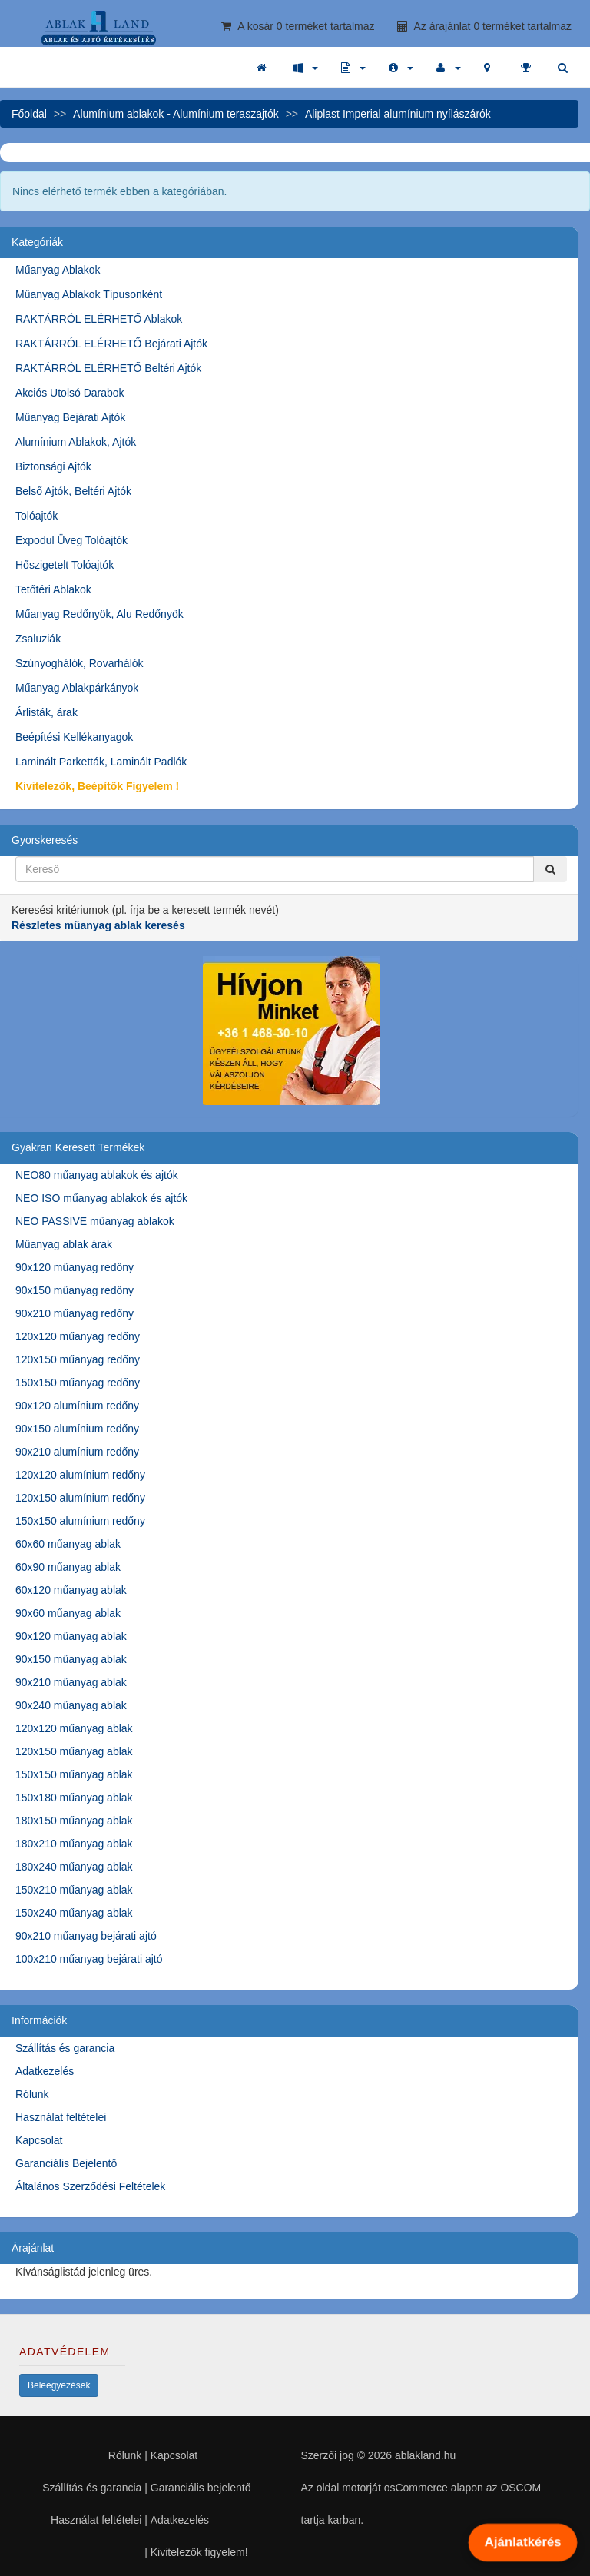 This screenshot has height=2576, width=590. What do you see at coordinates (90, 2186) in the screenshot?
I see `Általános Szerződési Feltételek` at bounding box center [90, 2186].